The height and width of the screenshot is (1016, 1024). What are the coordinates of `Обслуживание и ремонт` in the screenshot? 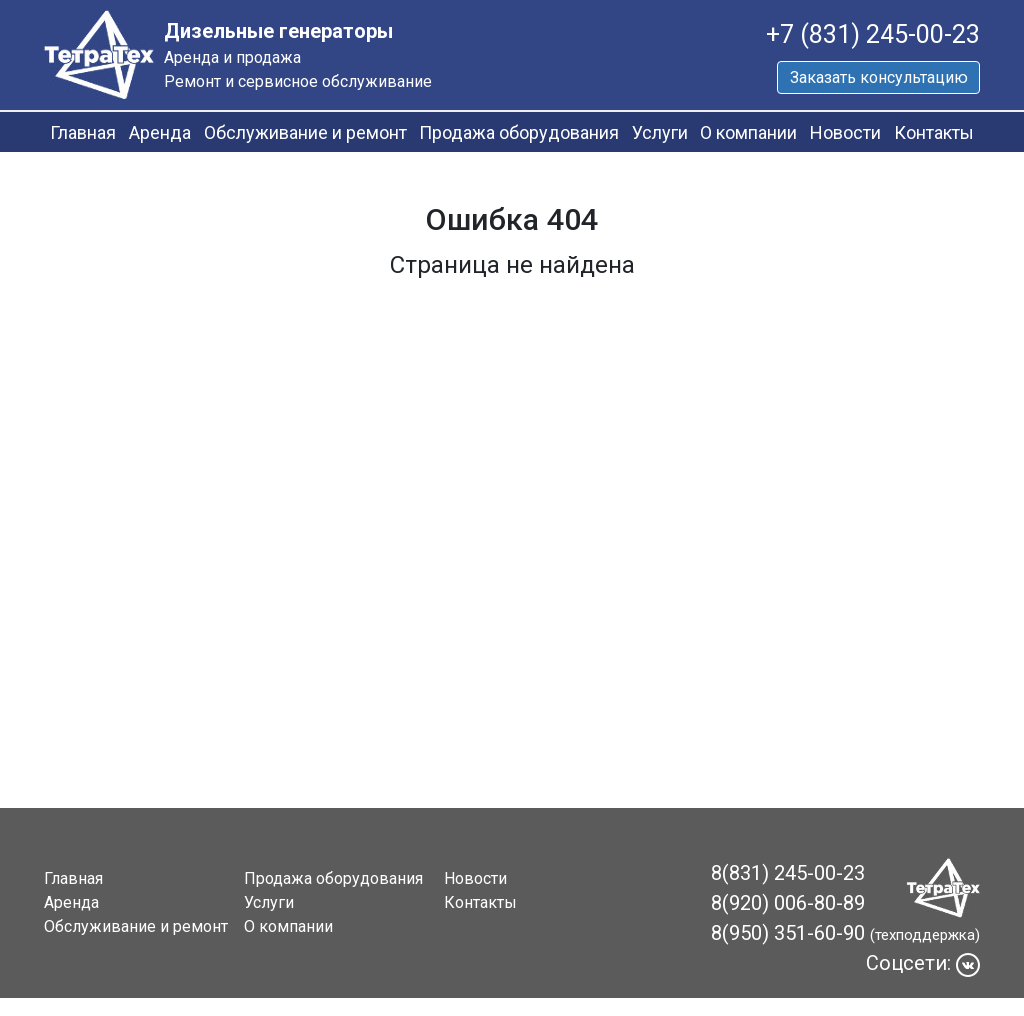 It's located at (305, 132).